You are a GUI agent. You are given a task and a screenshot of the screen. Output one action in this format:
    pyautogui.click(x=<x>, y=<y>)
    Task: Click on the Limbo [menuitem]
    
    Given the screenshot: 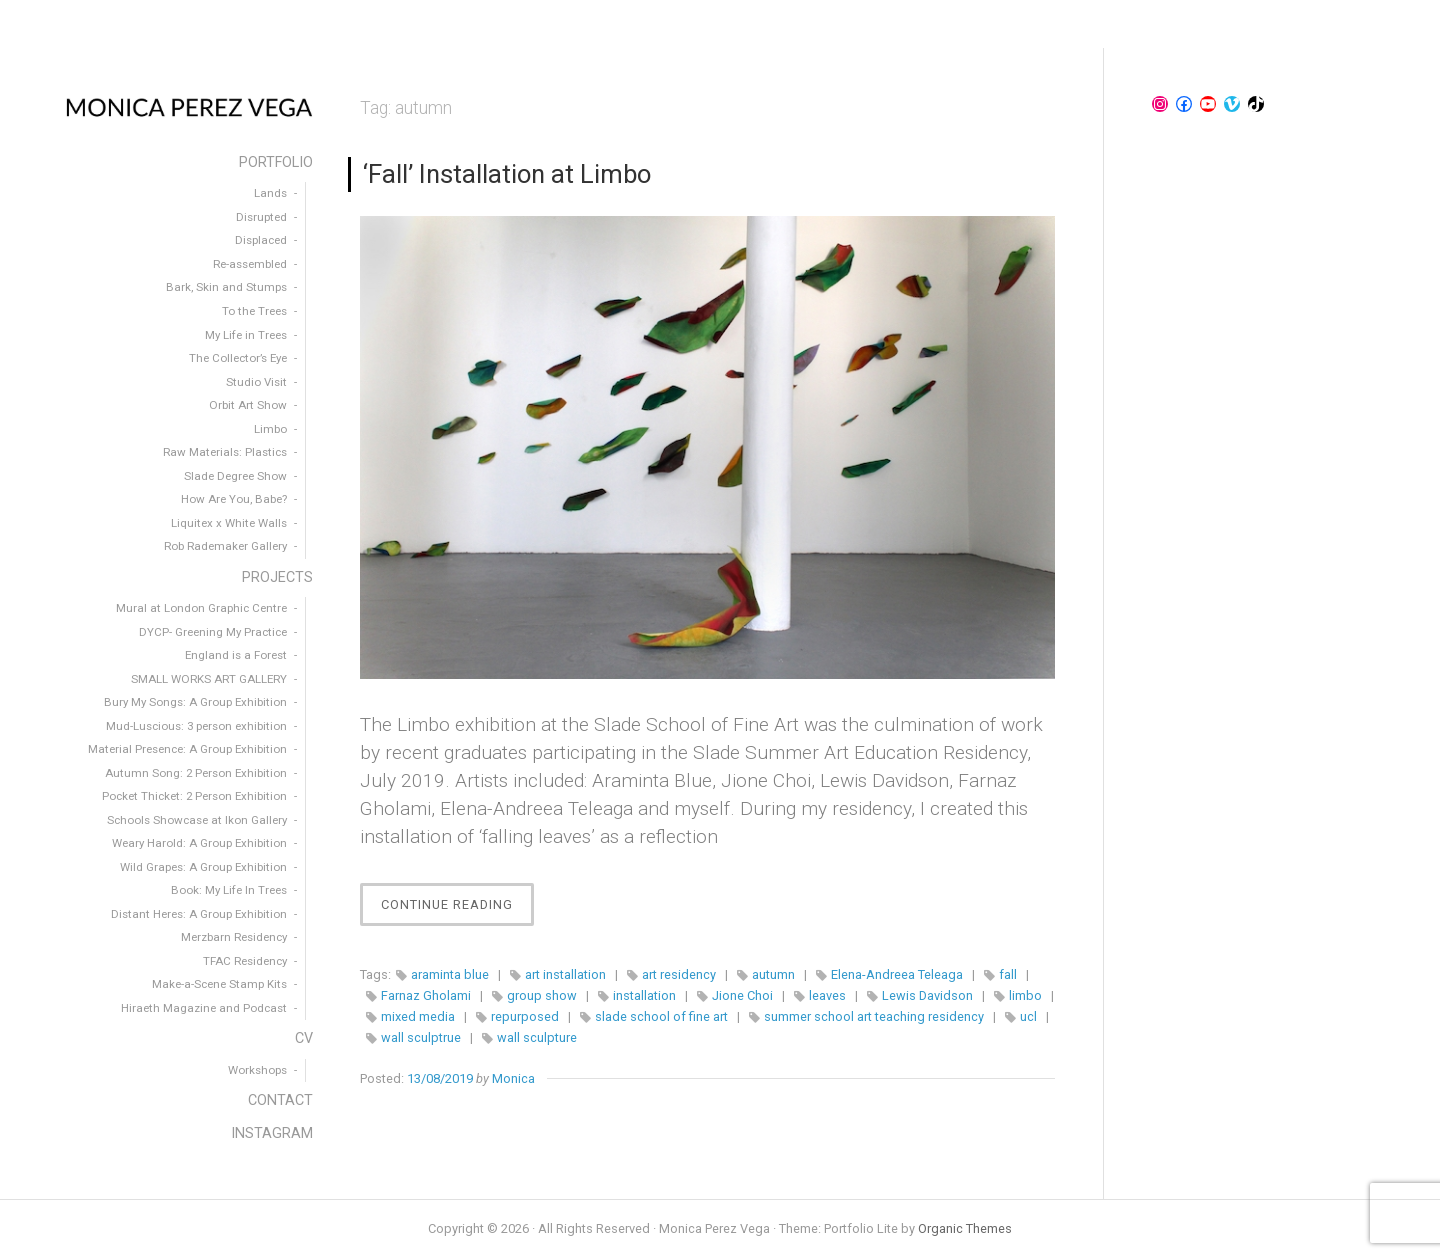 What is the action you would take?
    pyautogui.click(x=270, y=429)
    